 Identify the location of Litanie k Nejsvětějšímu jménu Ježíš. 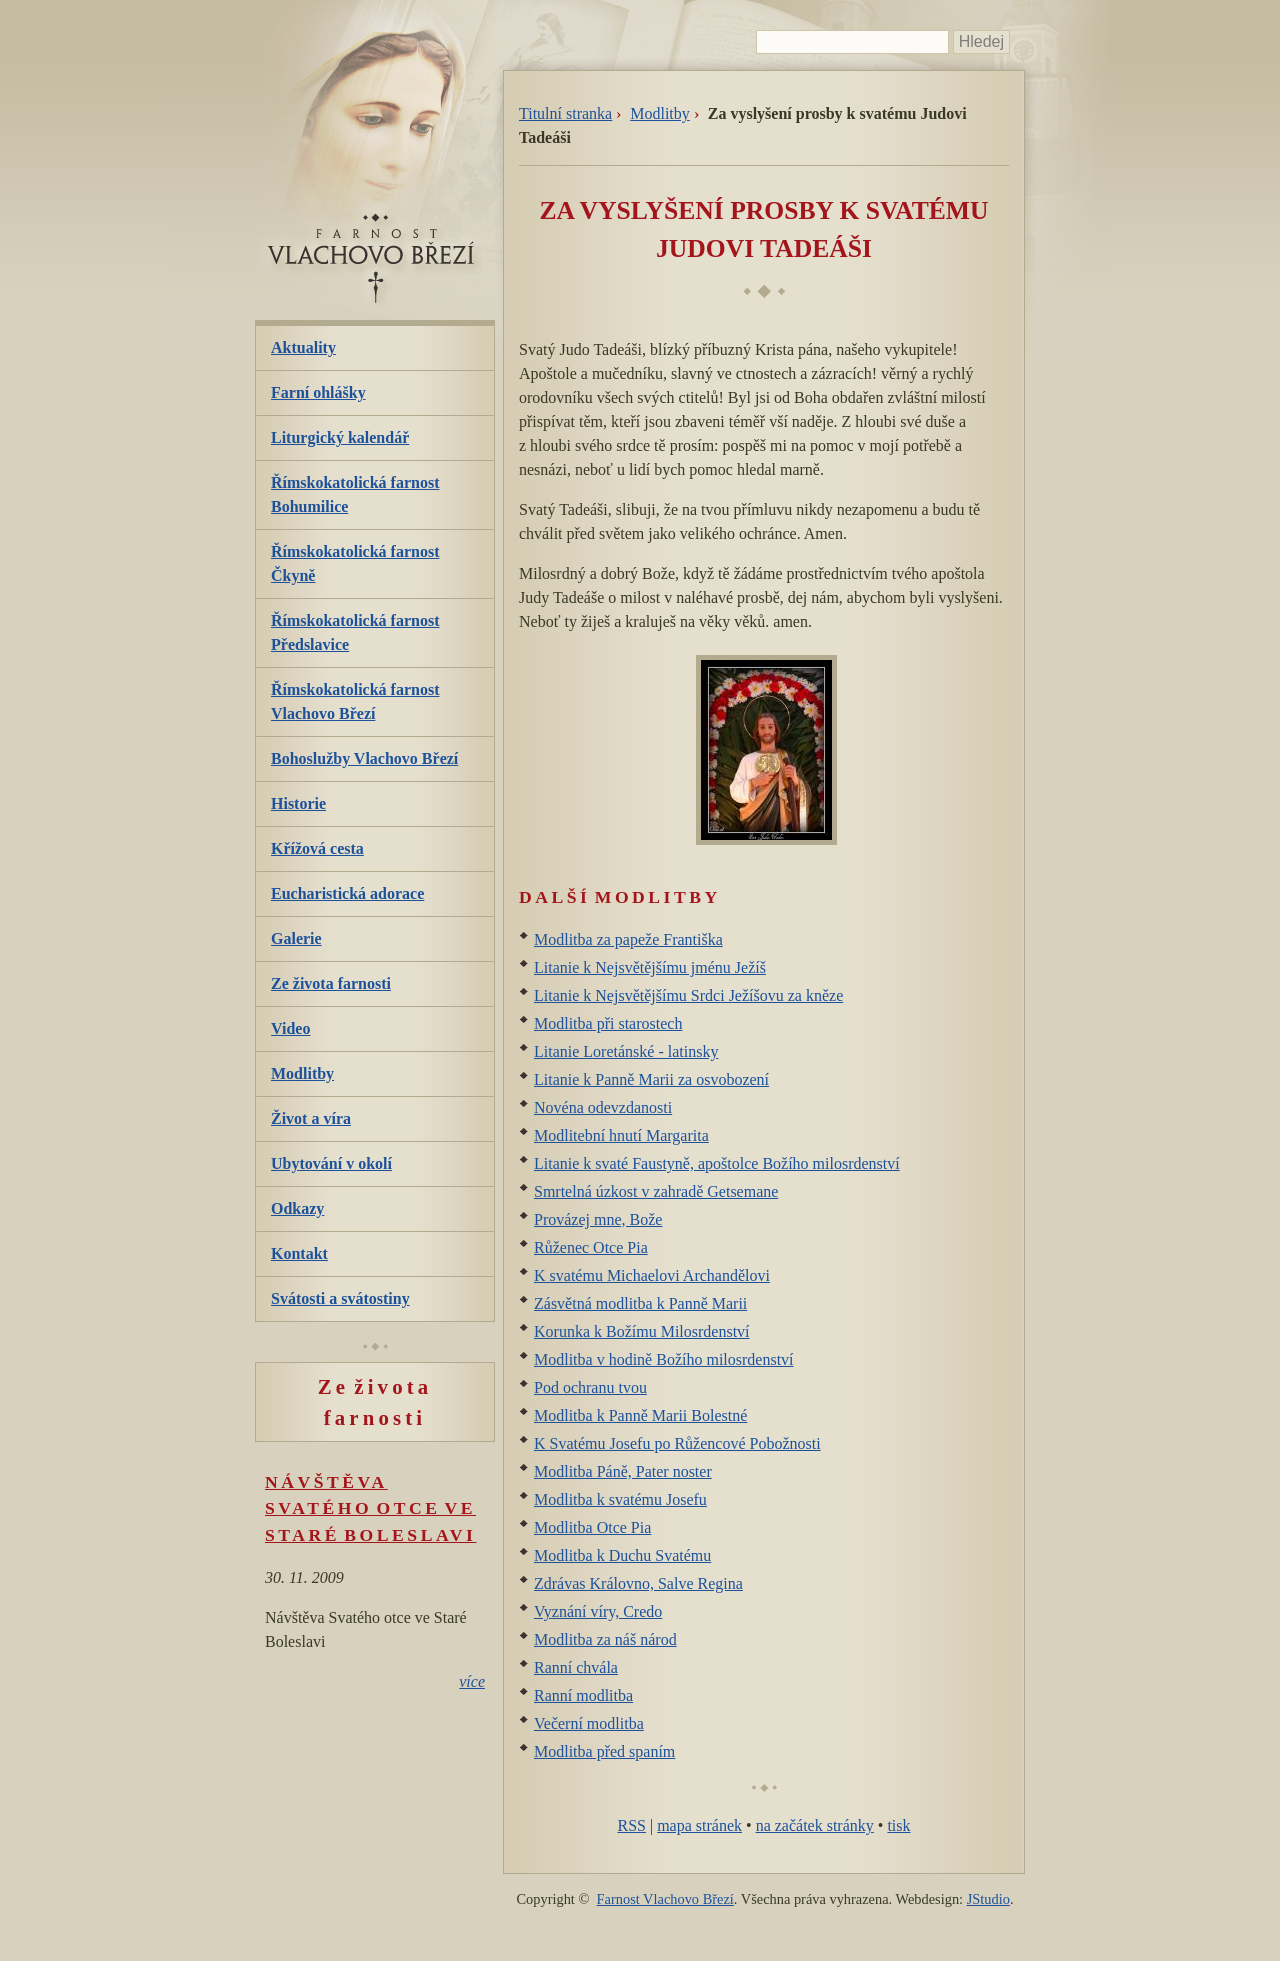
(650, 967).